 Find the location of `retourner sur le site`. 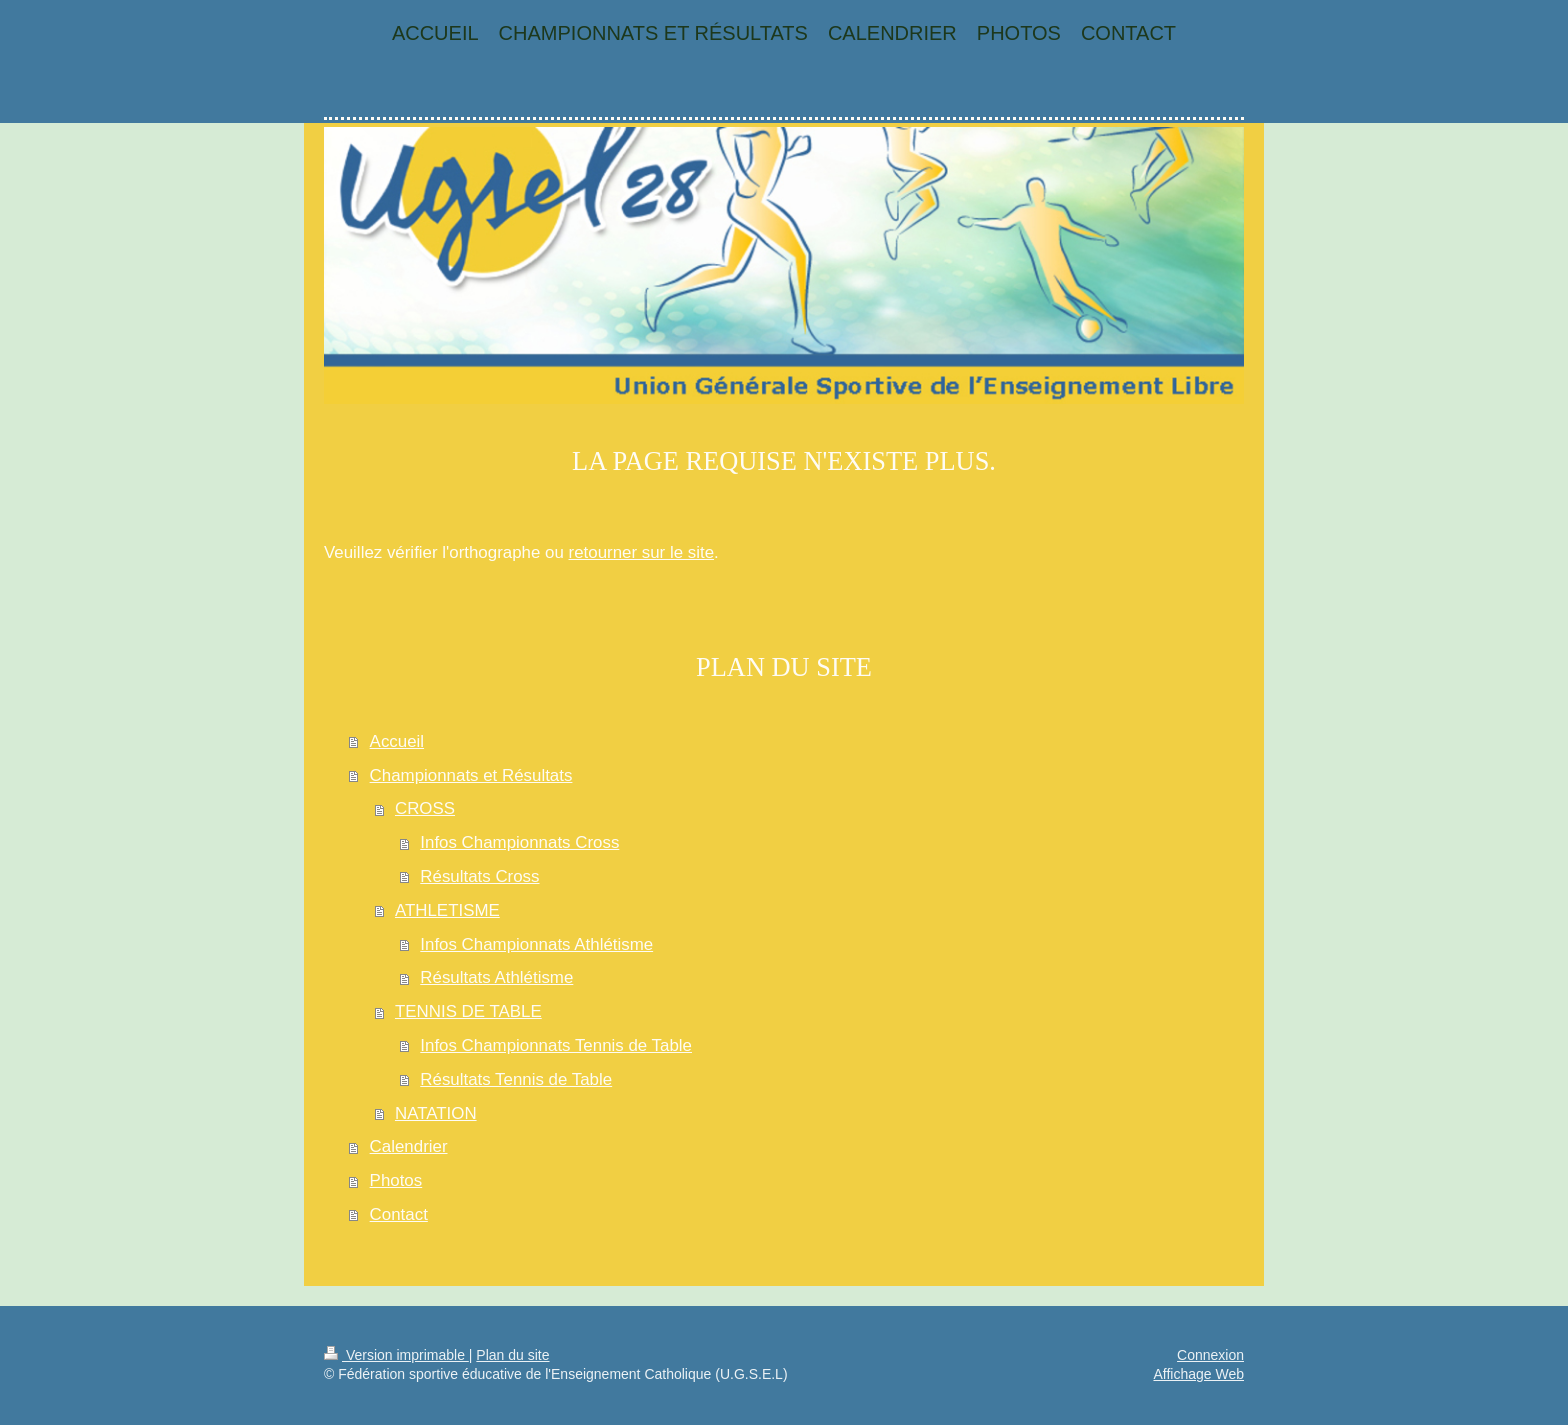

retourner sur le site is located at coordinates (642, 552).